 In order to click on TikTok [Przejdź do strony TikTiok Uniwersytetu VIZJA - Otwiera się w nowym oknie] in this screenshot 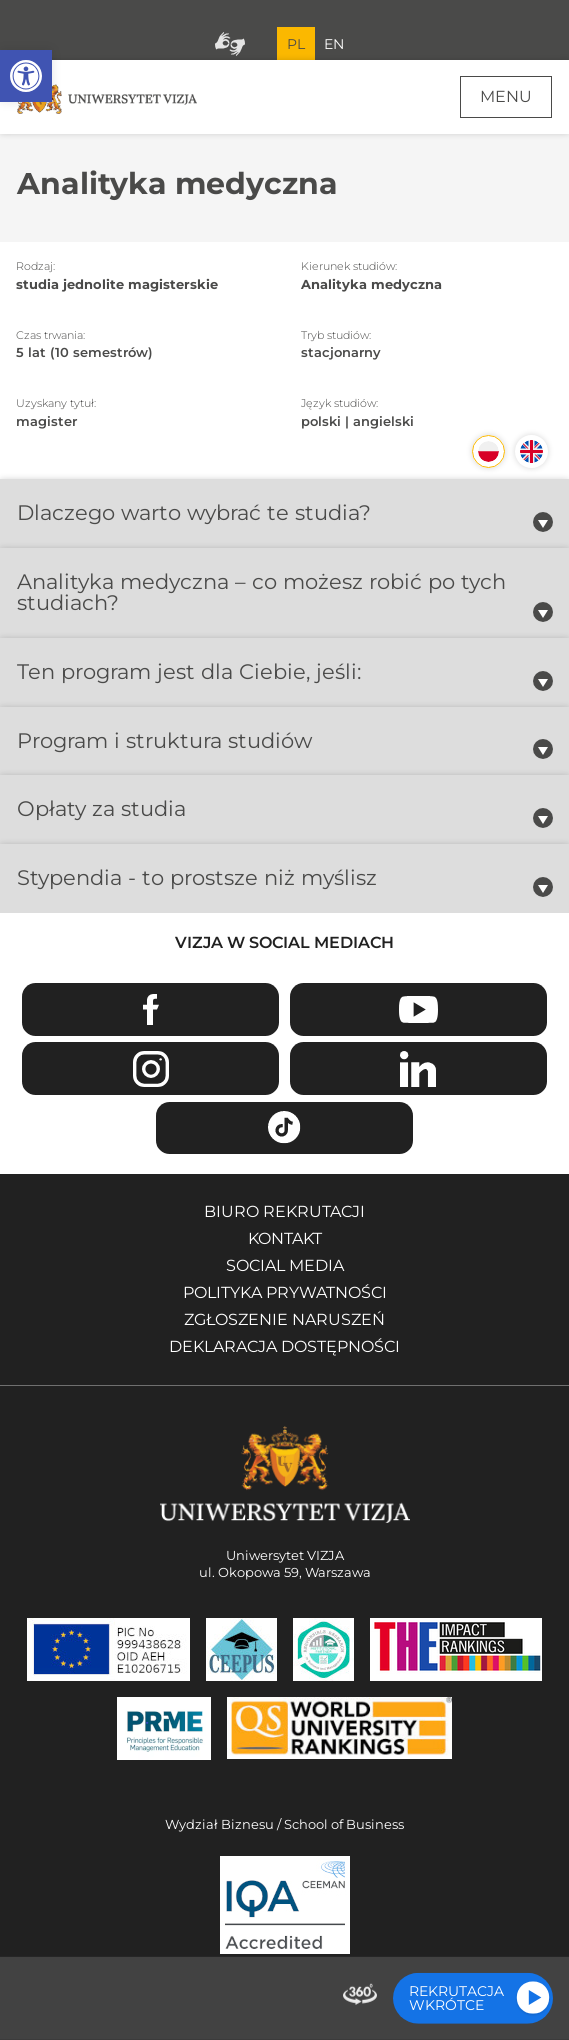, I will do `click(284, 1128)`.